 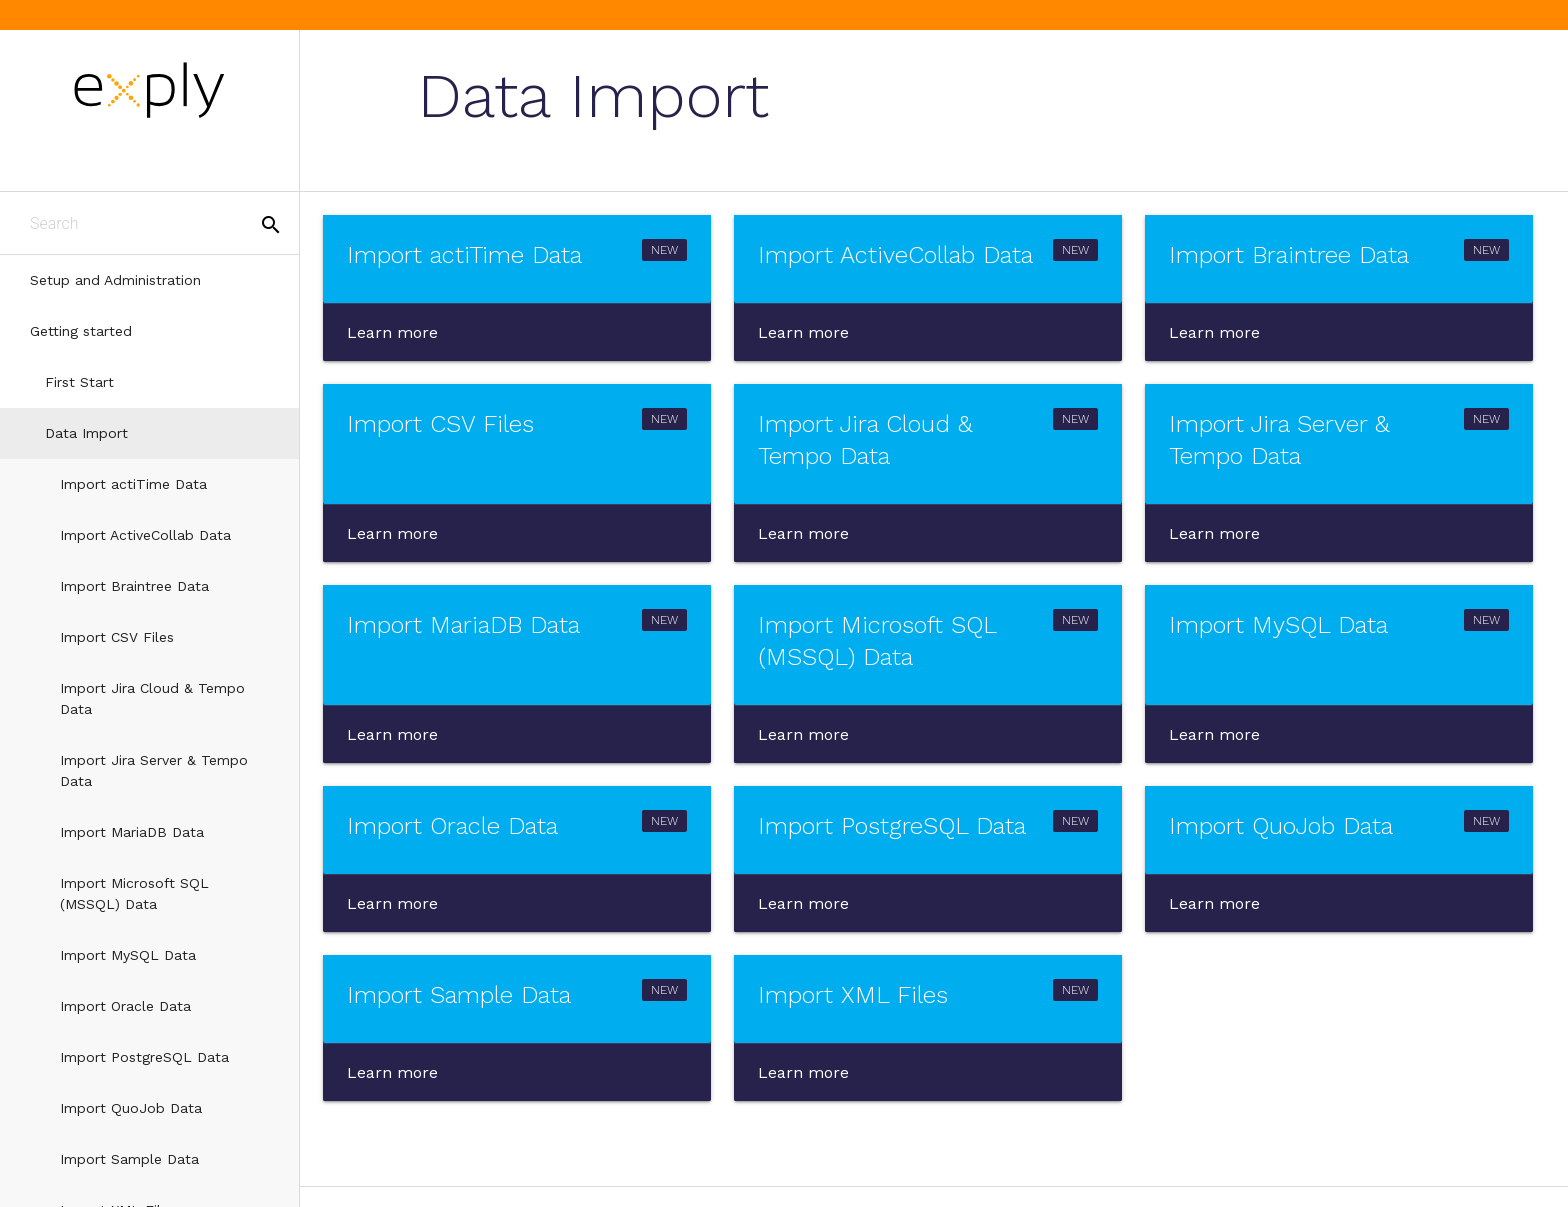 I want to click on search, so click(x=271, y=225).